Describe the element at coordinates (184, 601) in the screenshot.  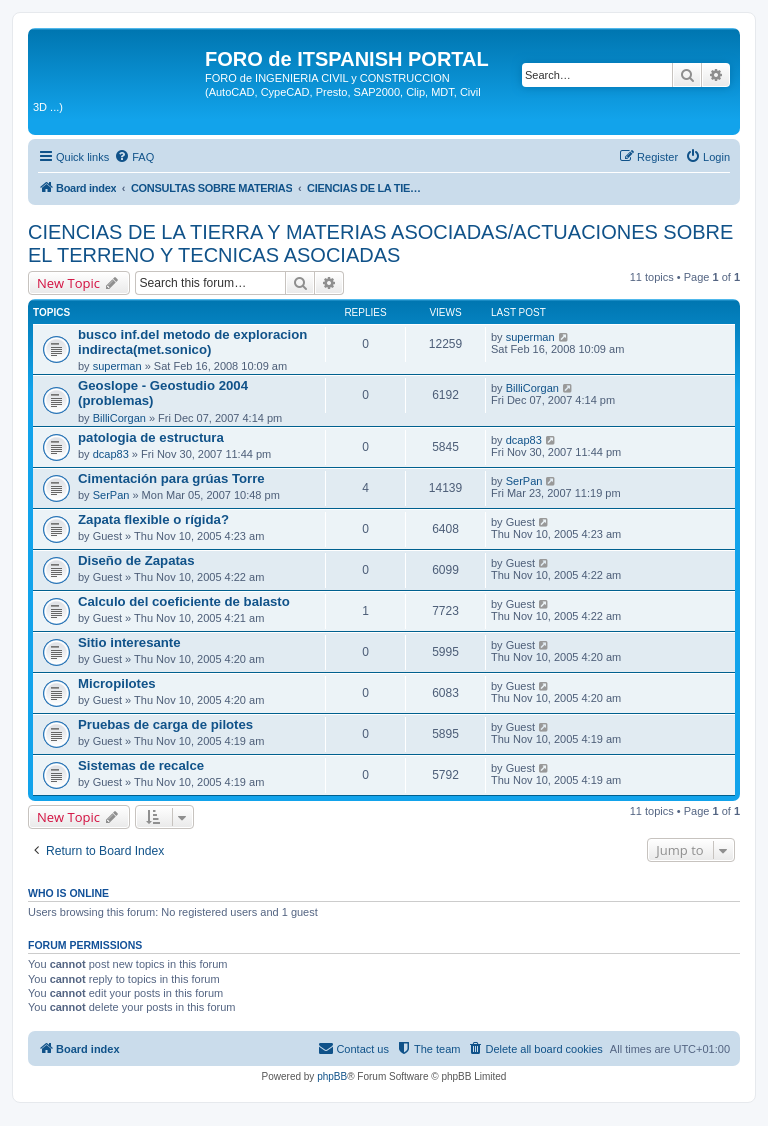
I see `Calculo del coeficiente de balasto` at that location.